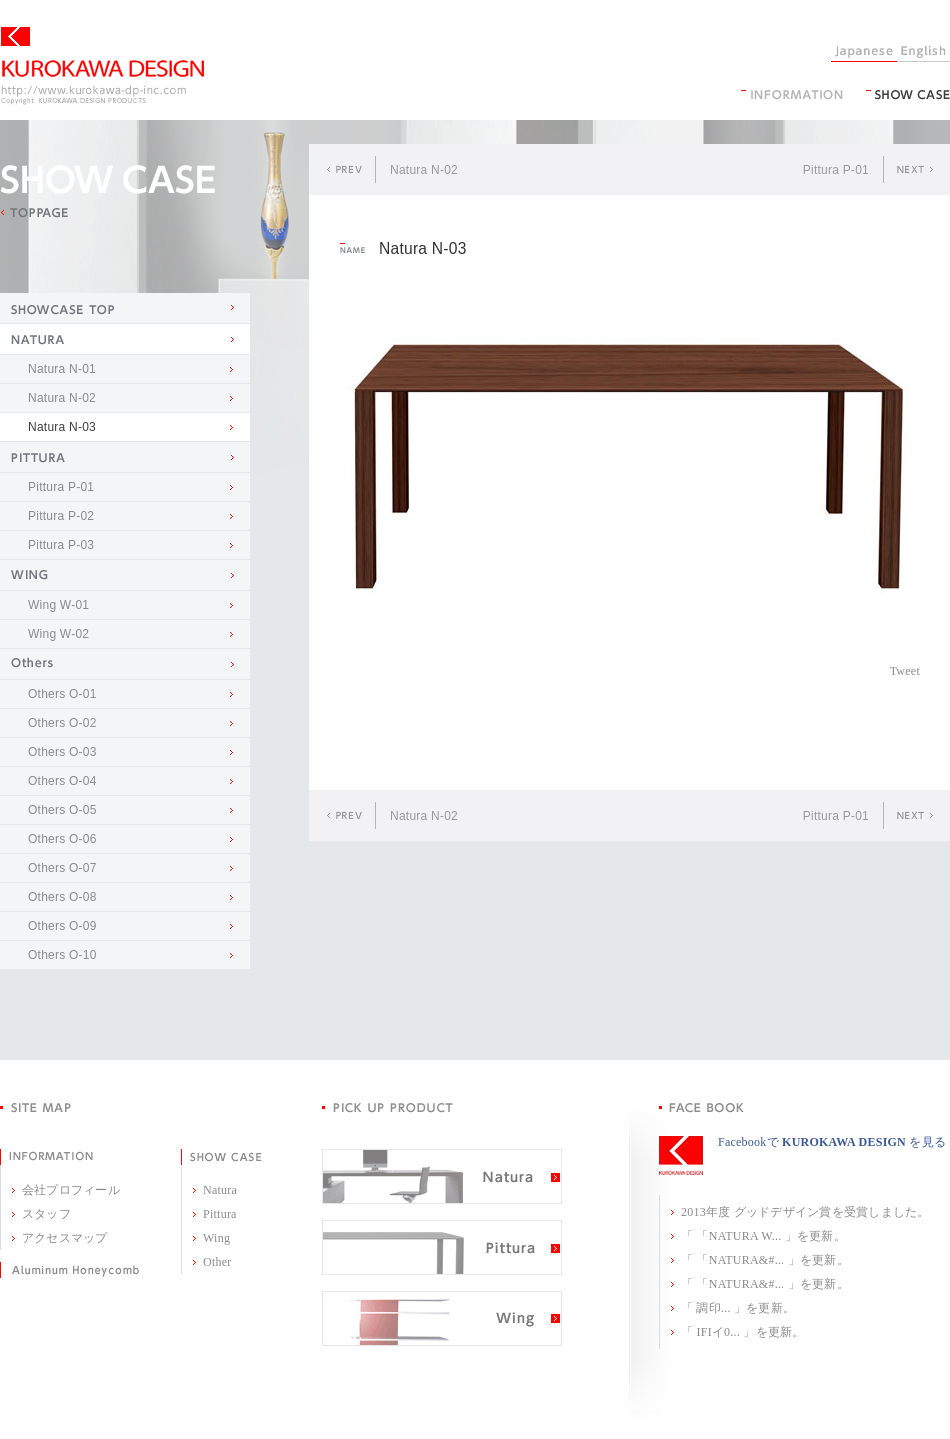  Describe the element at coordinates (62, 868) in the screenshot. I see `Others O-07` at that location.